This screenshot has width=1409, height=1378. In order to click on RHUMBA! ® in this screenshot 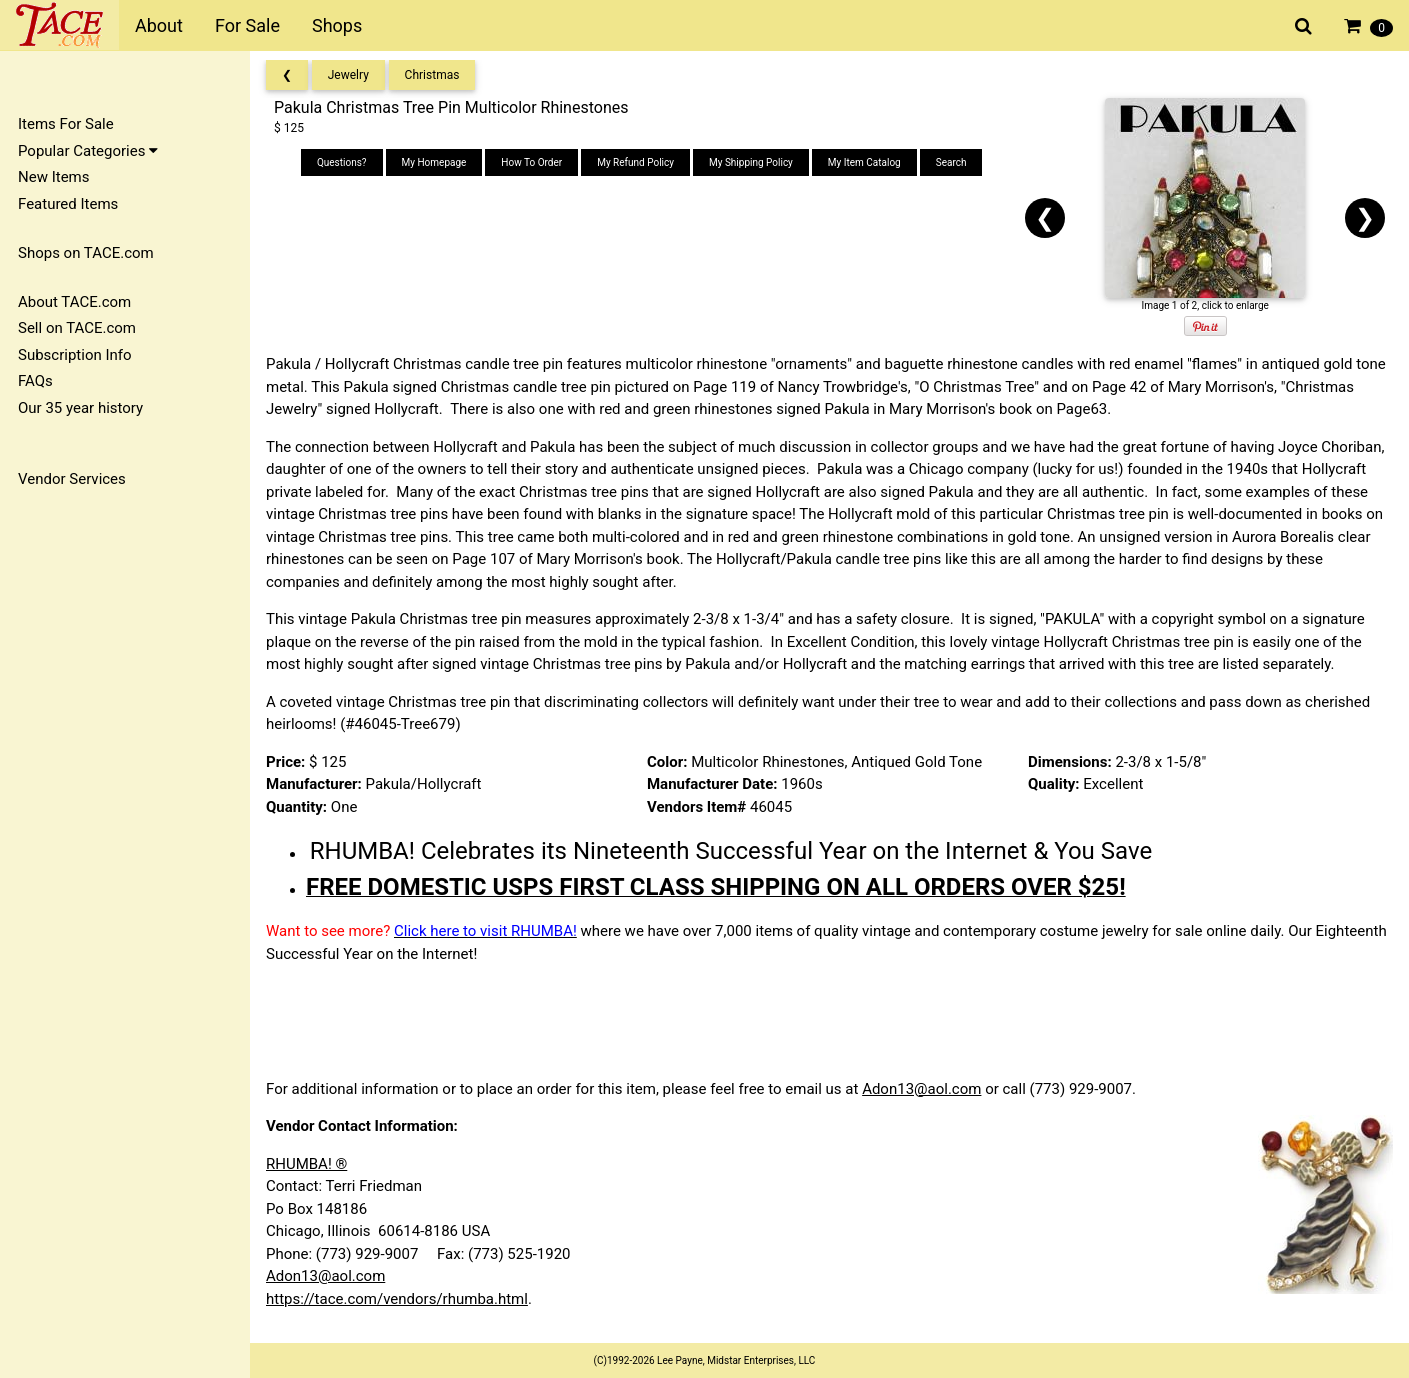, I will do `click(306, 1164)`.